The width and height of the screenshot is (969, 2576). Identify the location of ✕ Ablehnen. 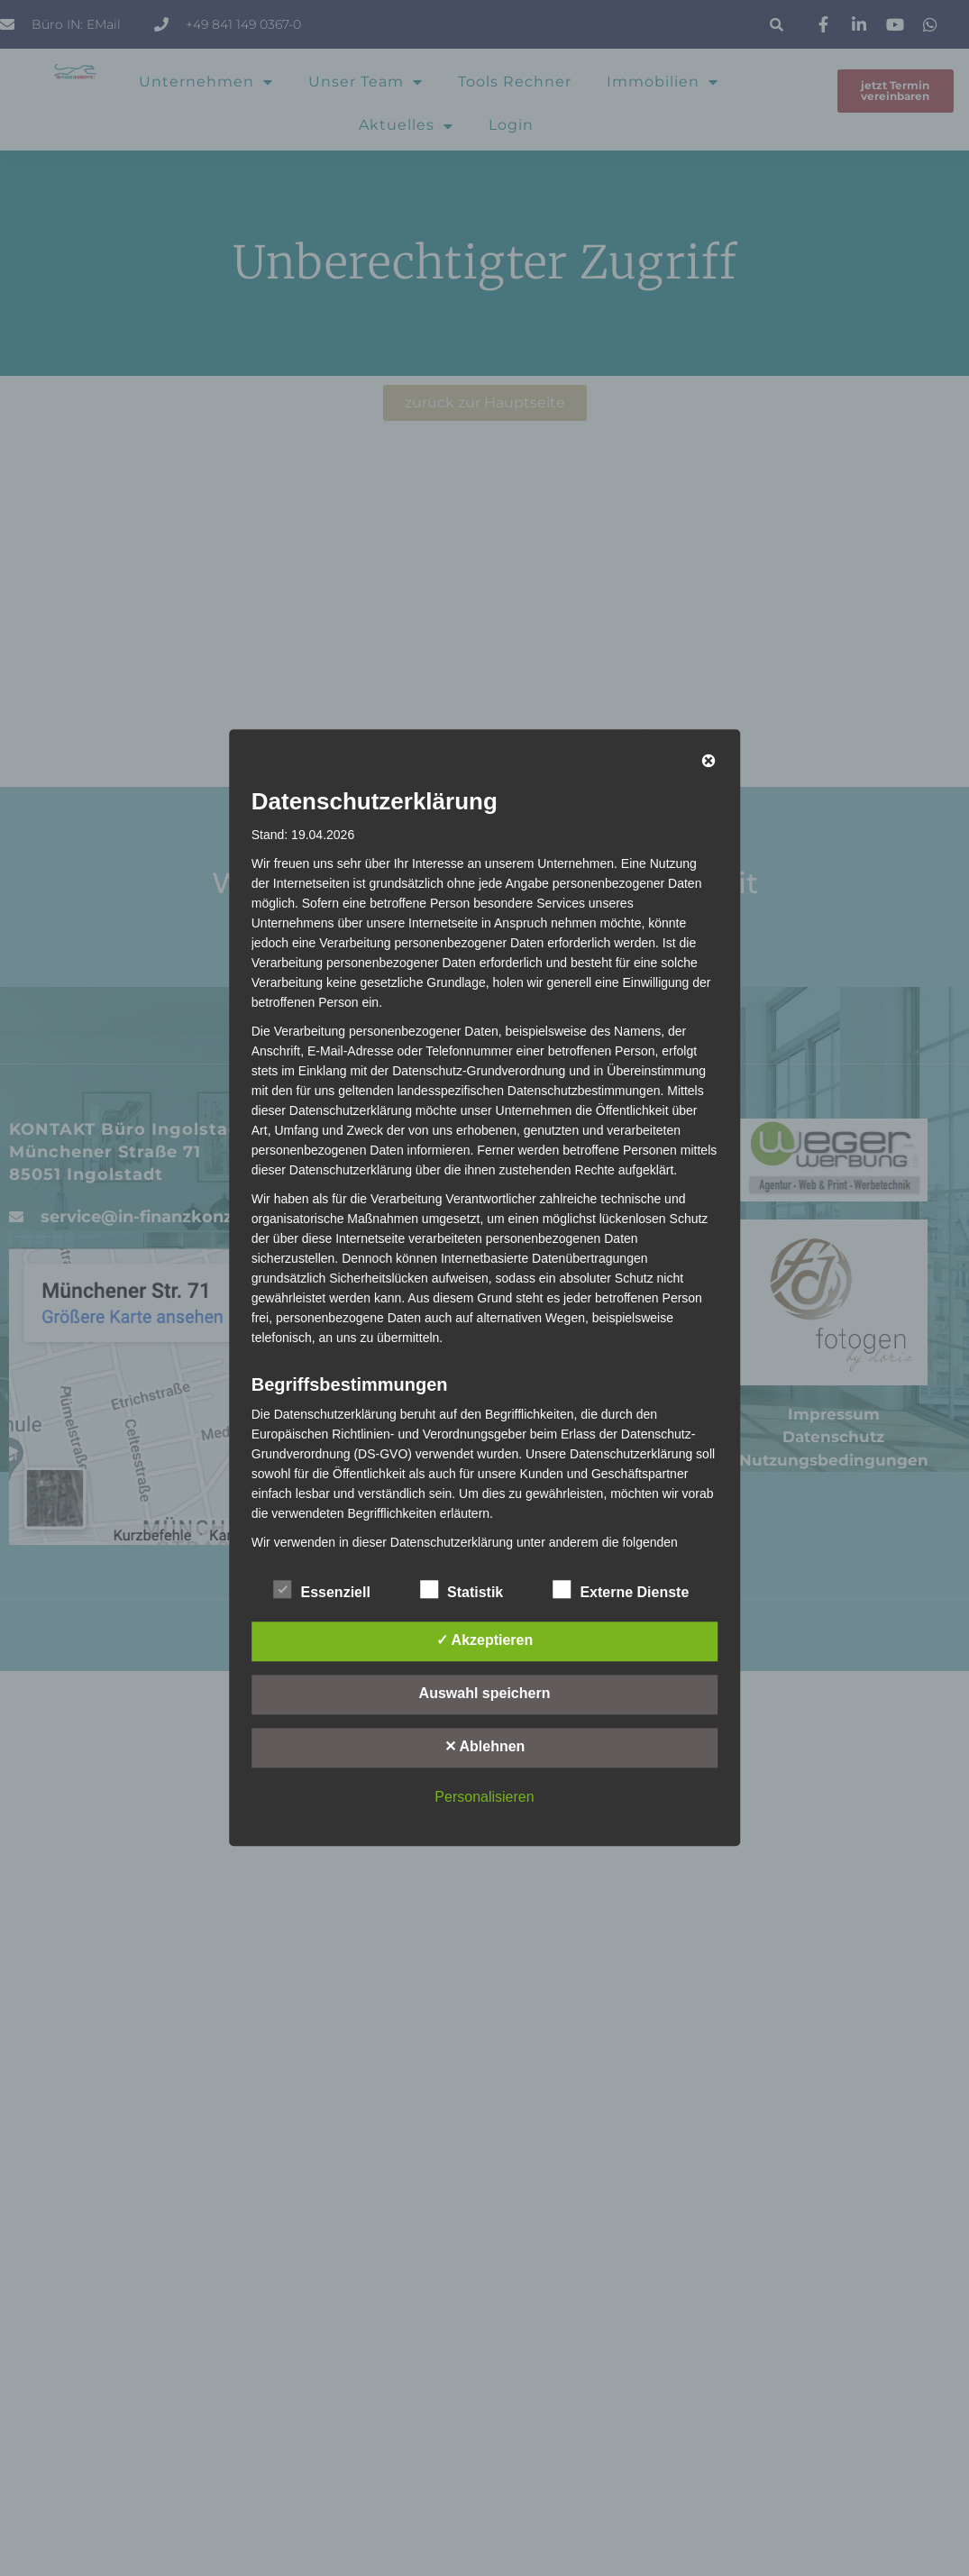
(485, 1747).